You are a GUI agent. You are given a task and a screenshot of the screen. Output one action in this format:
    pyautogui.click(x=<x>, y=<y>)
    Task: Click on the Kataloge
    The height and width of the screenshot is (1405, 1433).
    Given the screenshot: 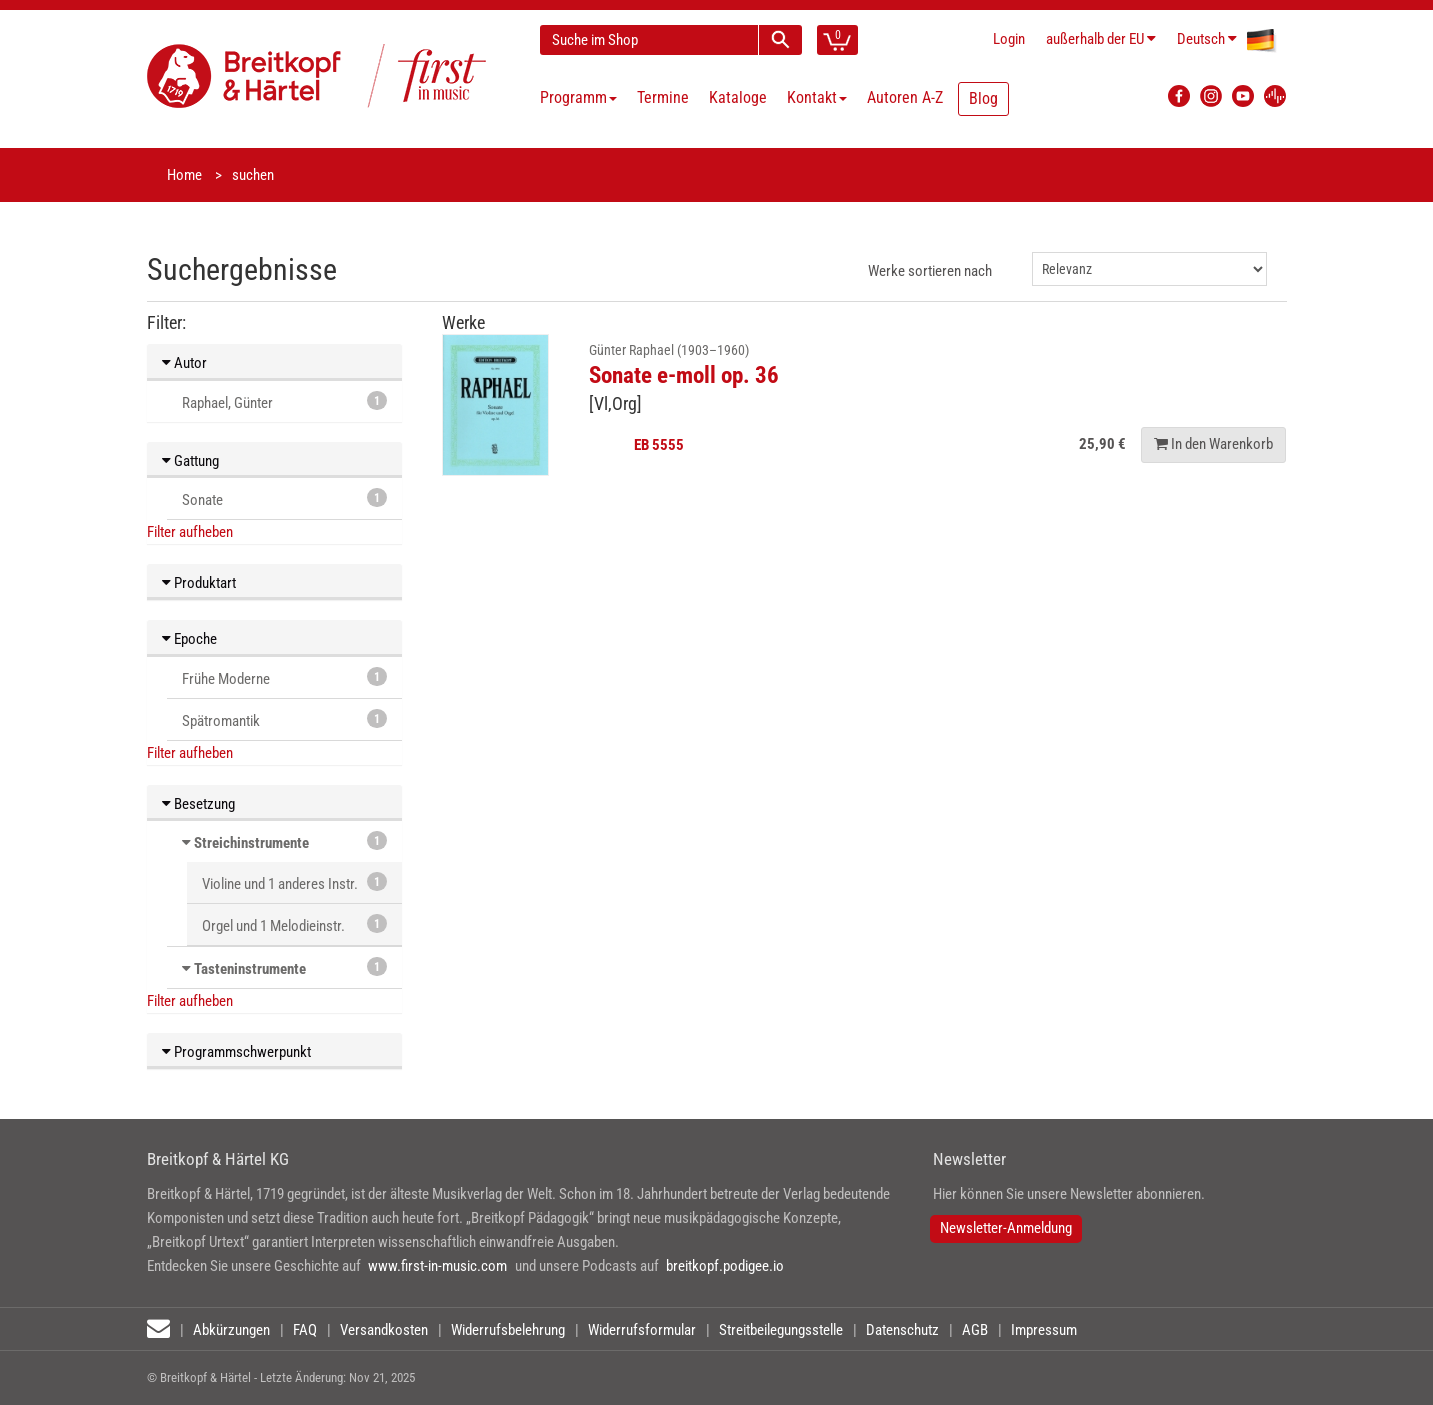 What is the action you would take?
    pyautogui.click(x=738, y=97)
    